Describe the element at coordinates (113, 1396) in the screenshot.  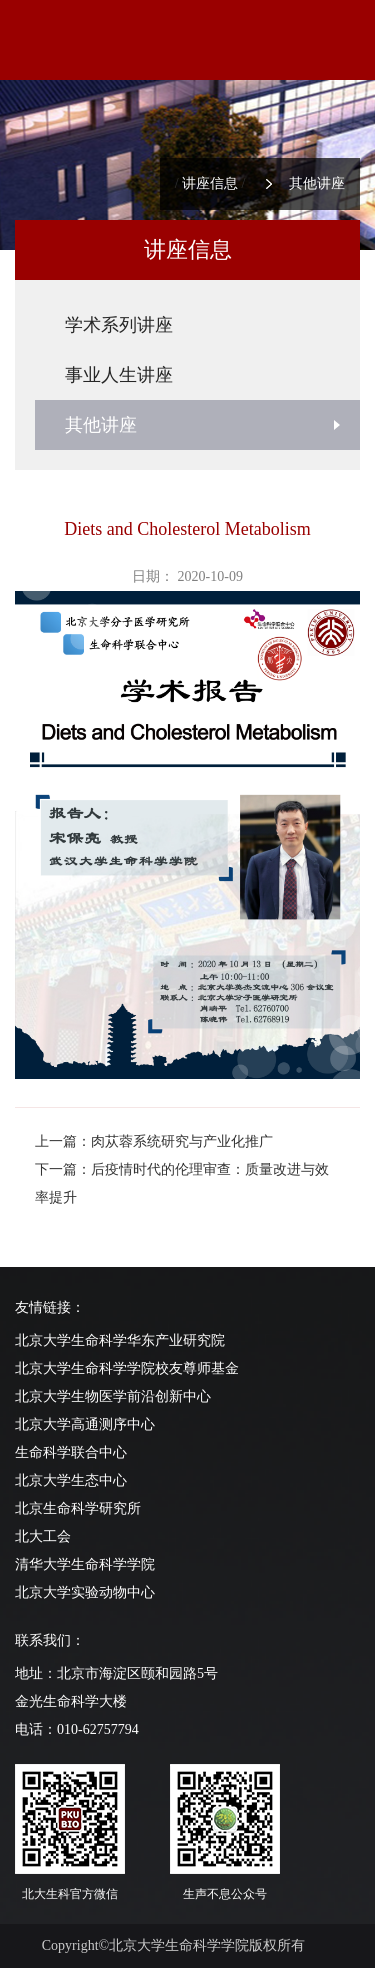
I see `北京大学生物医学前沿创新中心` at that location.